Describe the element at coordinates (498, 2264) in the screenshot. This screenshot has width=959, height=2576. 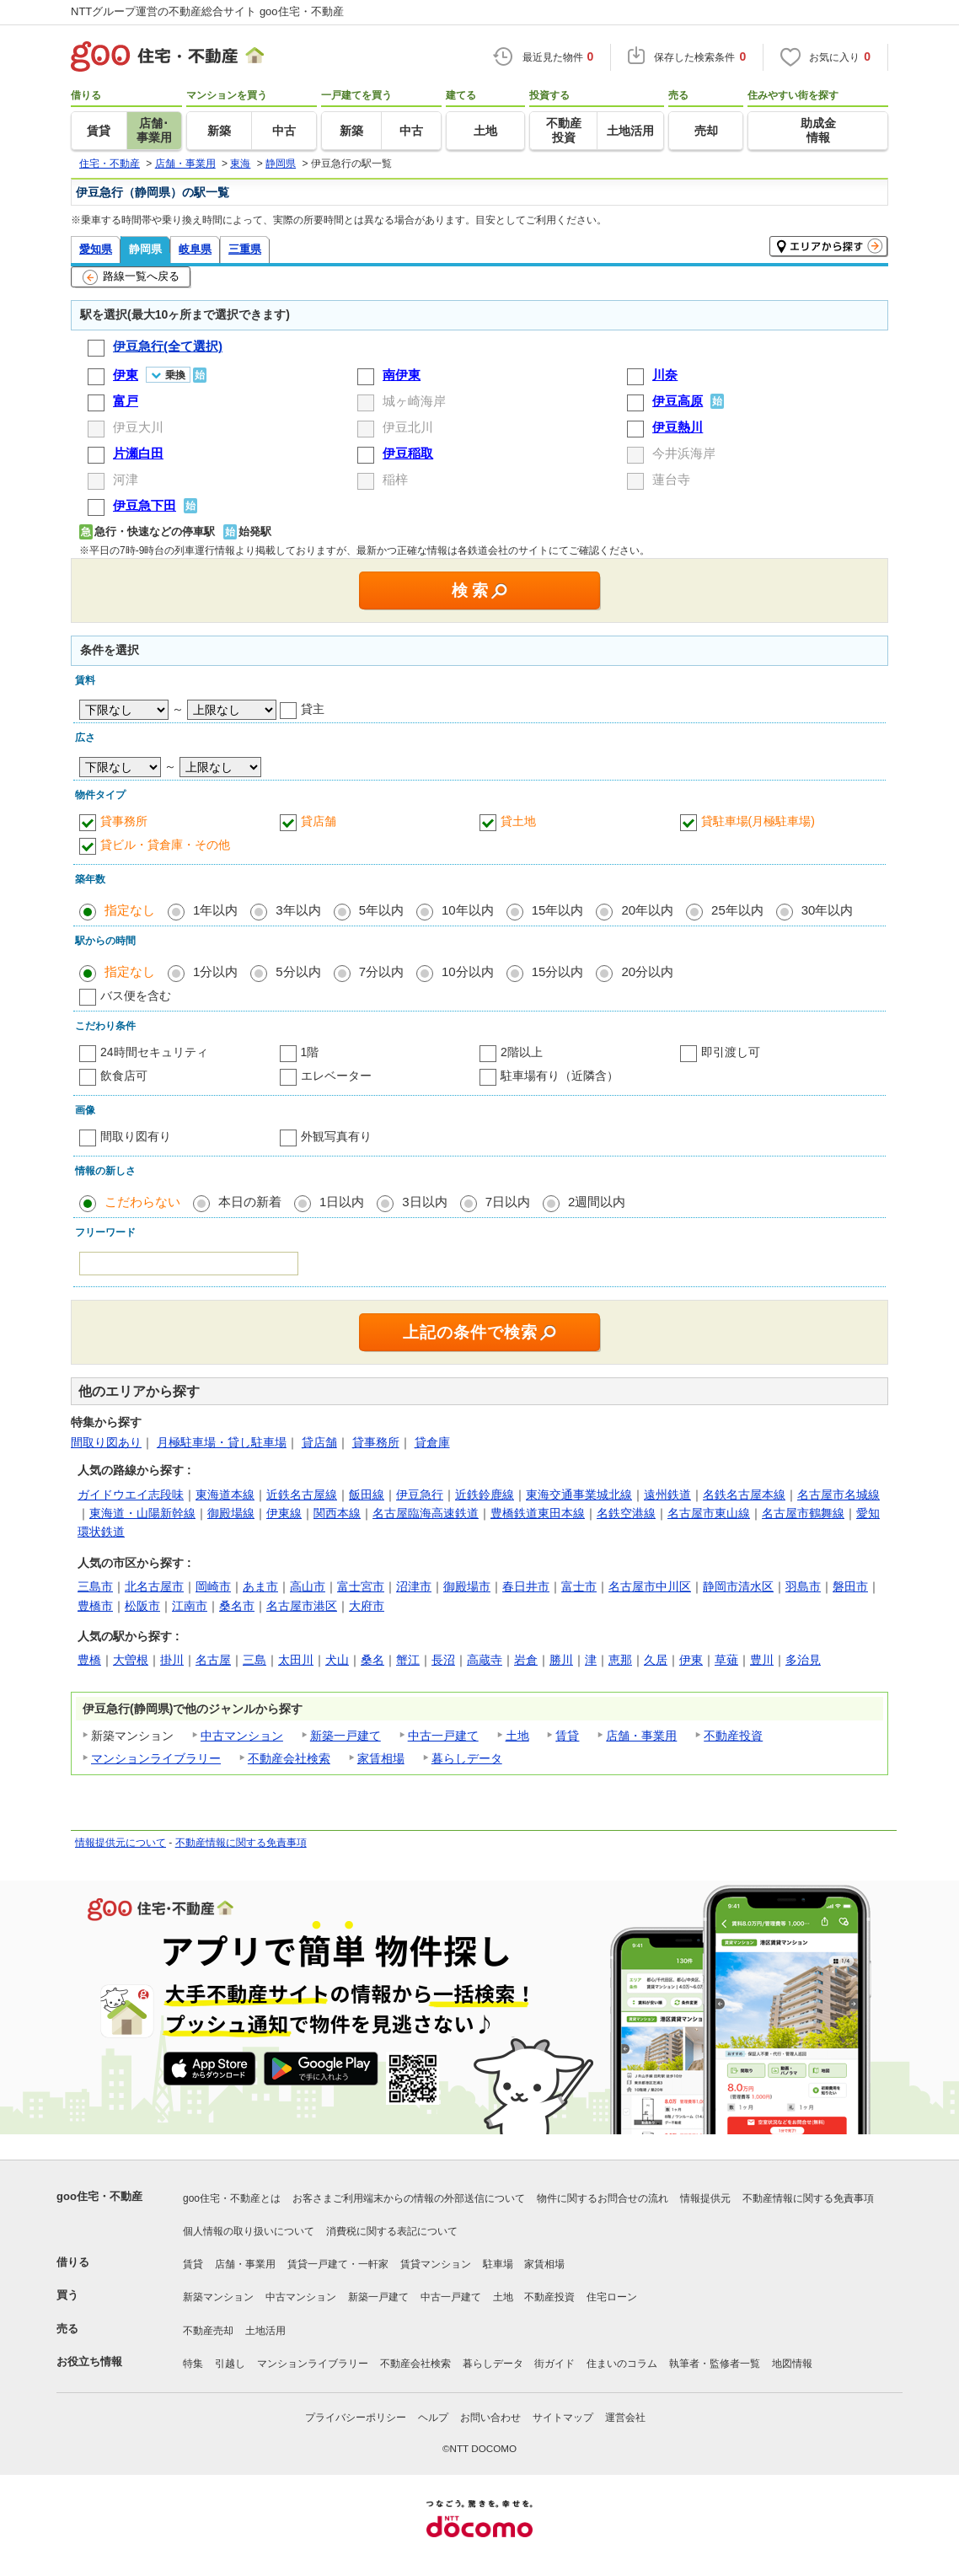
I see `駐車場` at that location.